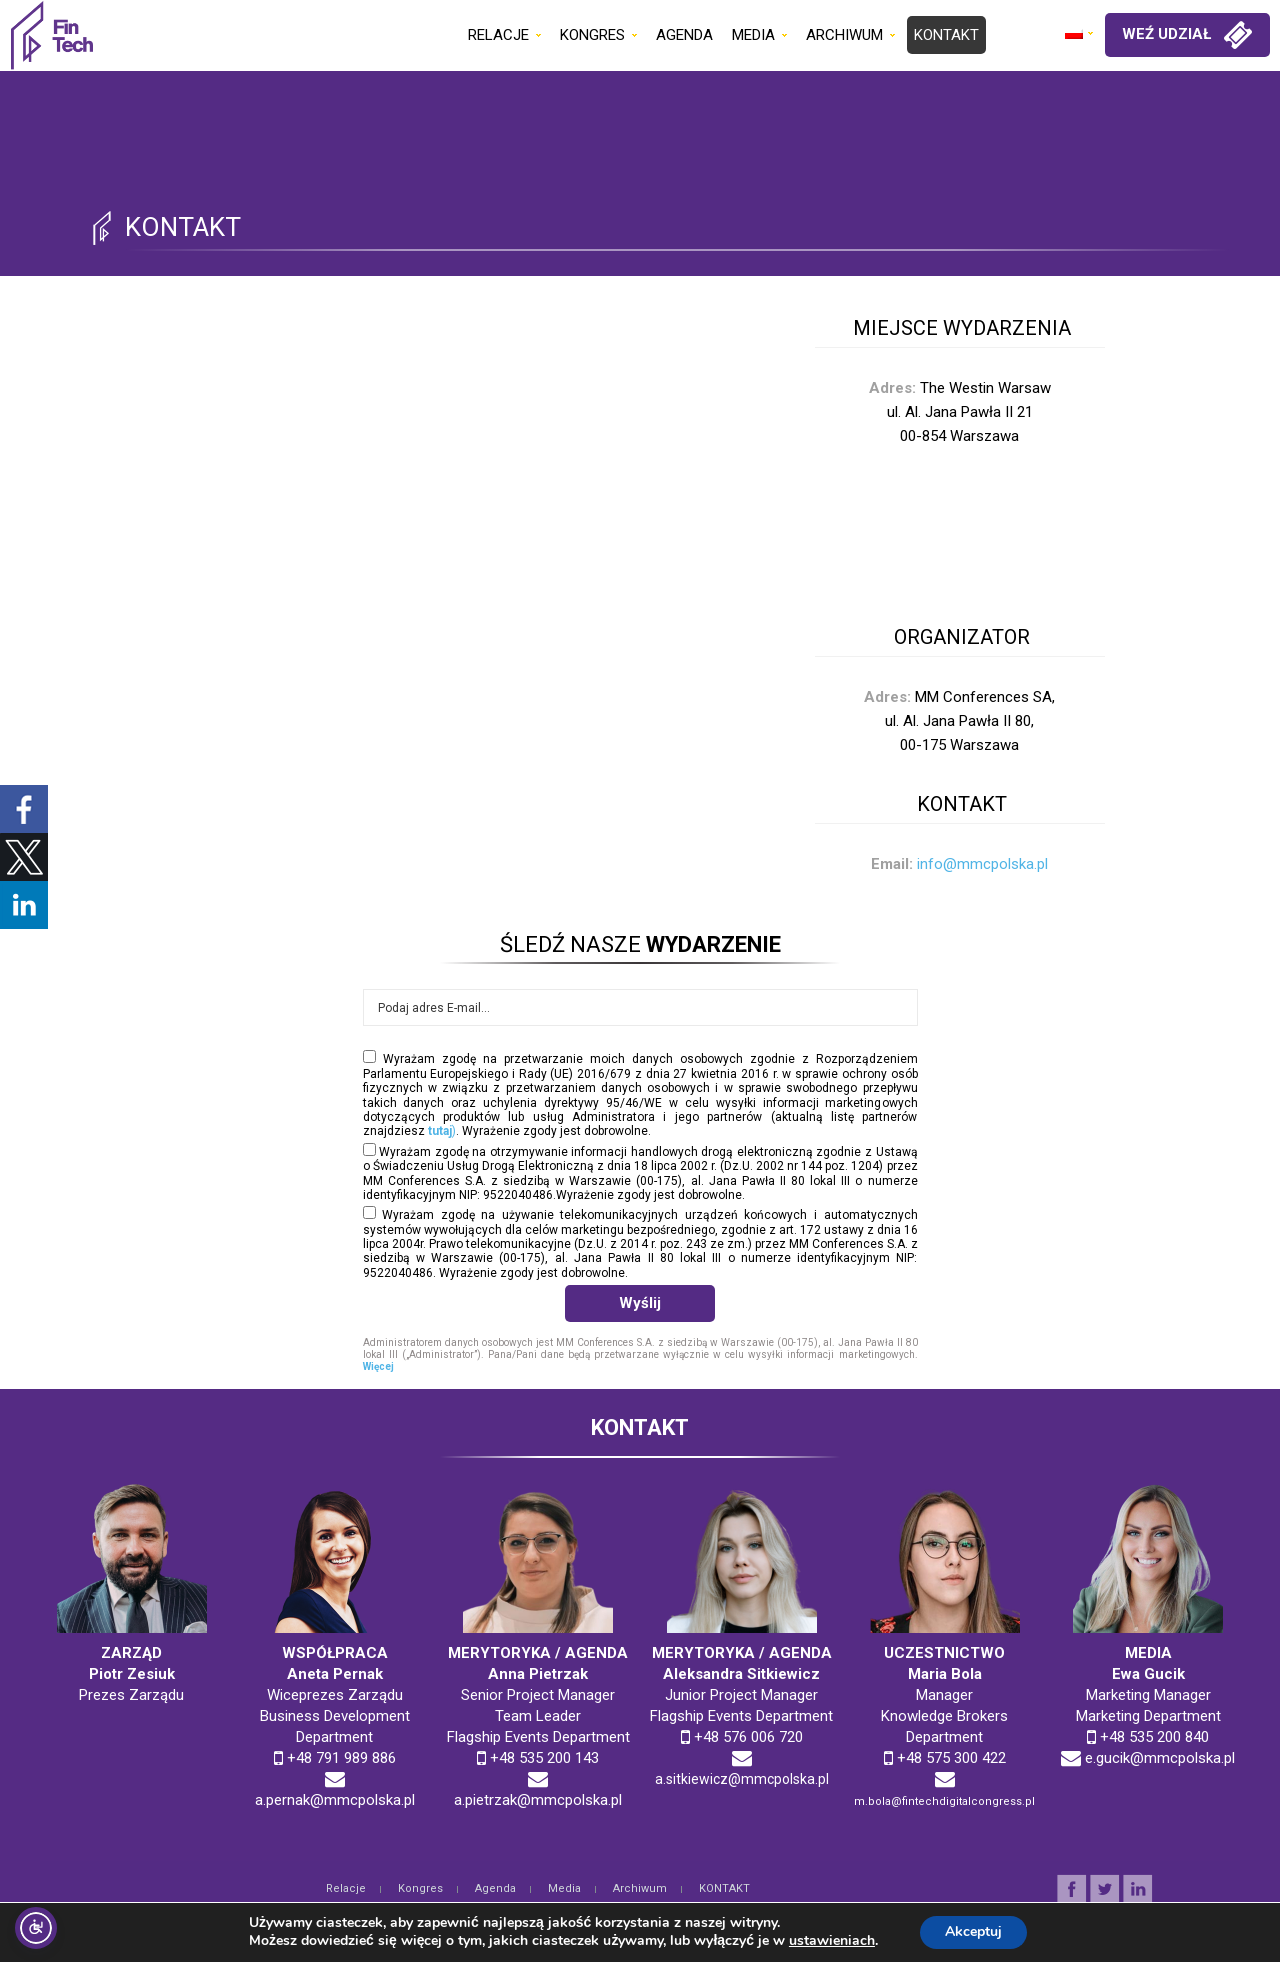 The height and width of the screenshot is (1962, 1280). I want to click on a.sitkiewicz@mmcpolska.pl, so click(742, 1779).